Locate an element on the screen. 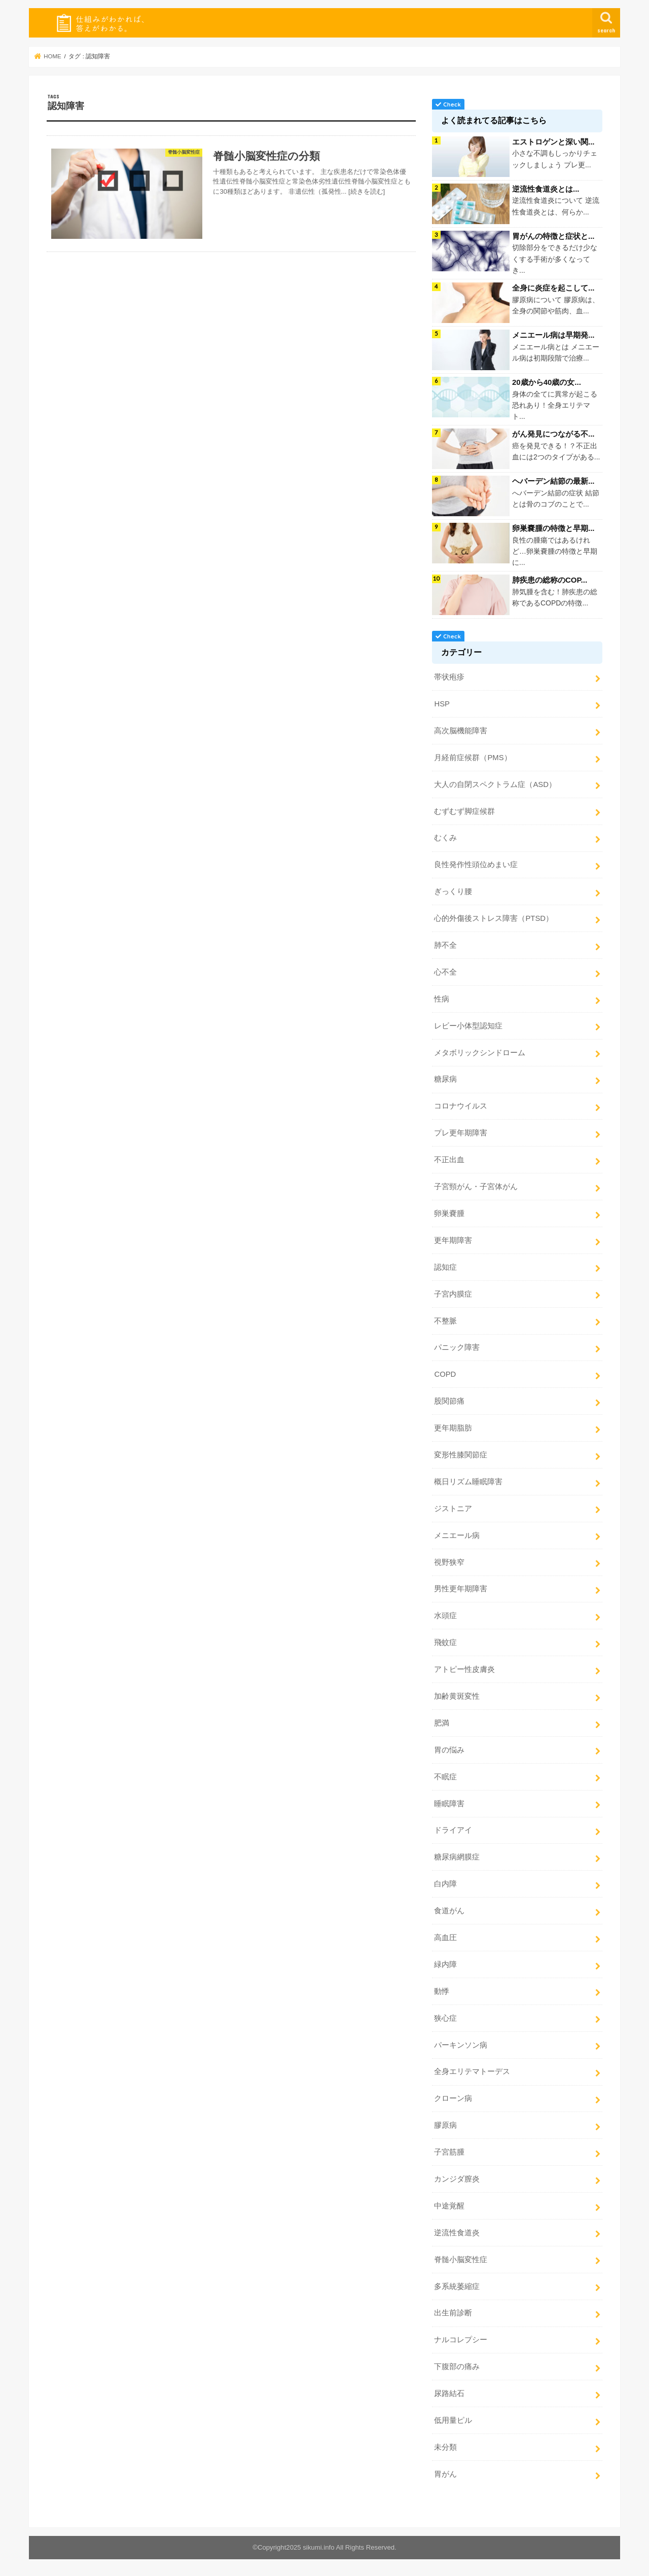 This screenshot has height=2576, width=649. 月経前症候群（PMS） is located at coordinates (472, 758).